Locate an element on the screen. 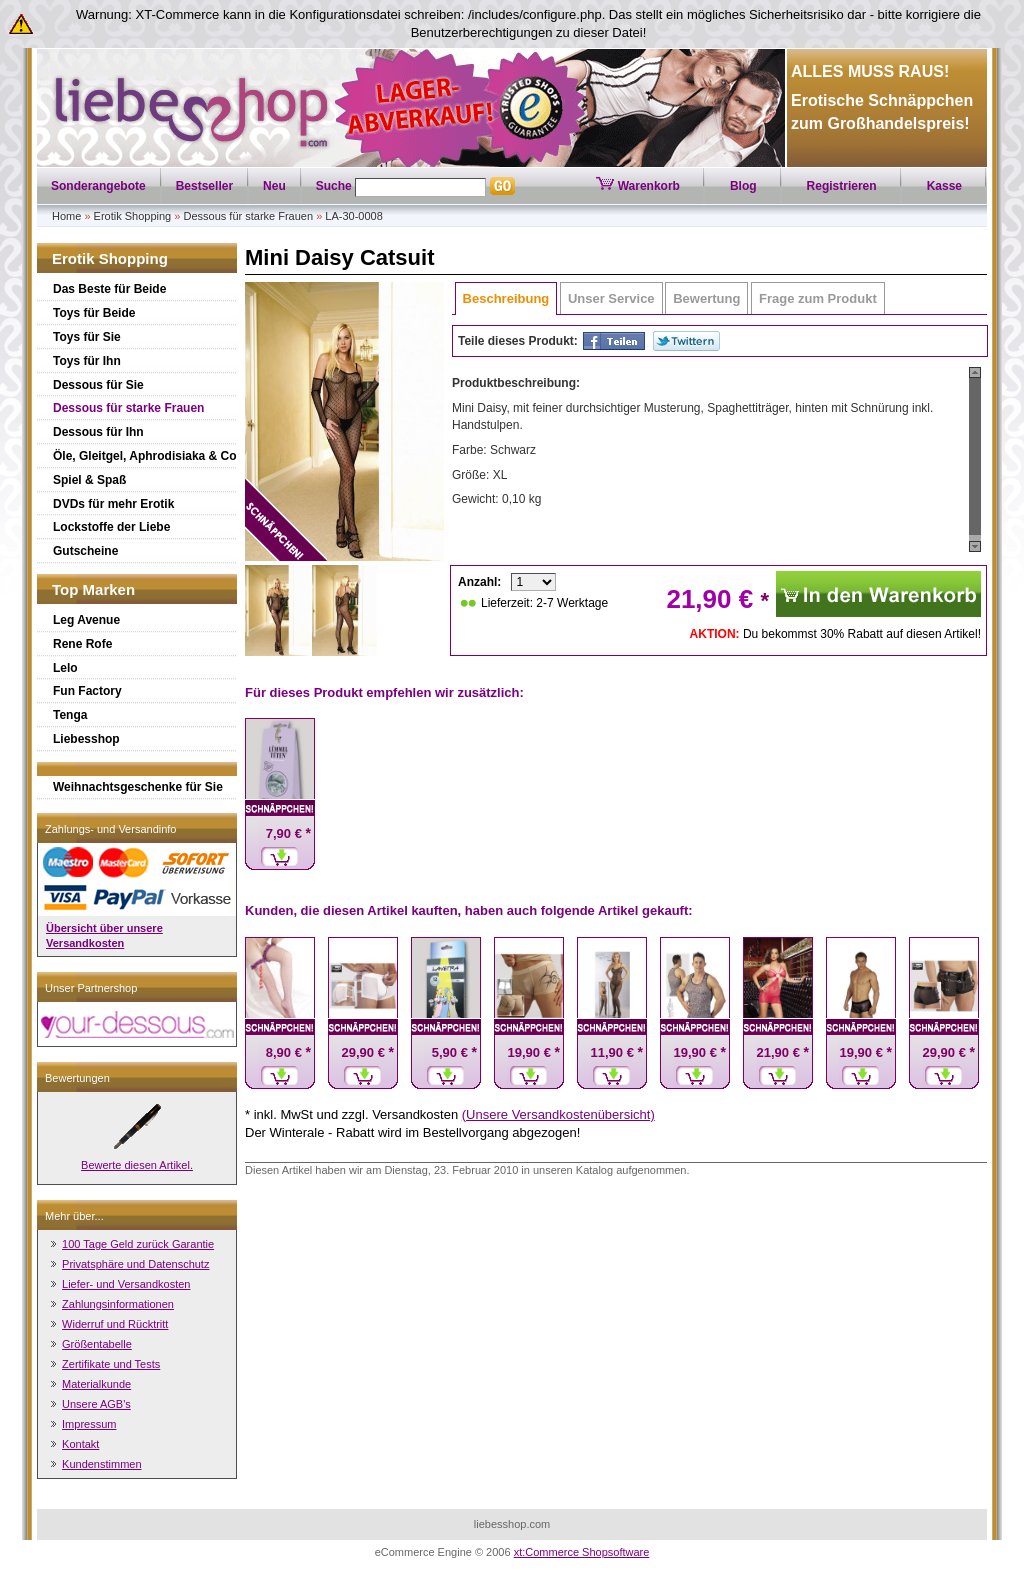 The width and height of the screenshot is (1024, 1570). Dessous für starke Frauen is located at coordinates (248, 216).